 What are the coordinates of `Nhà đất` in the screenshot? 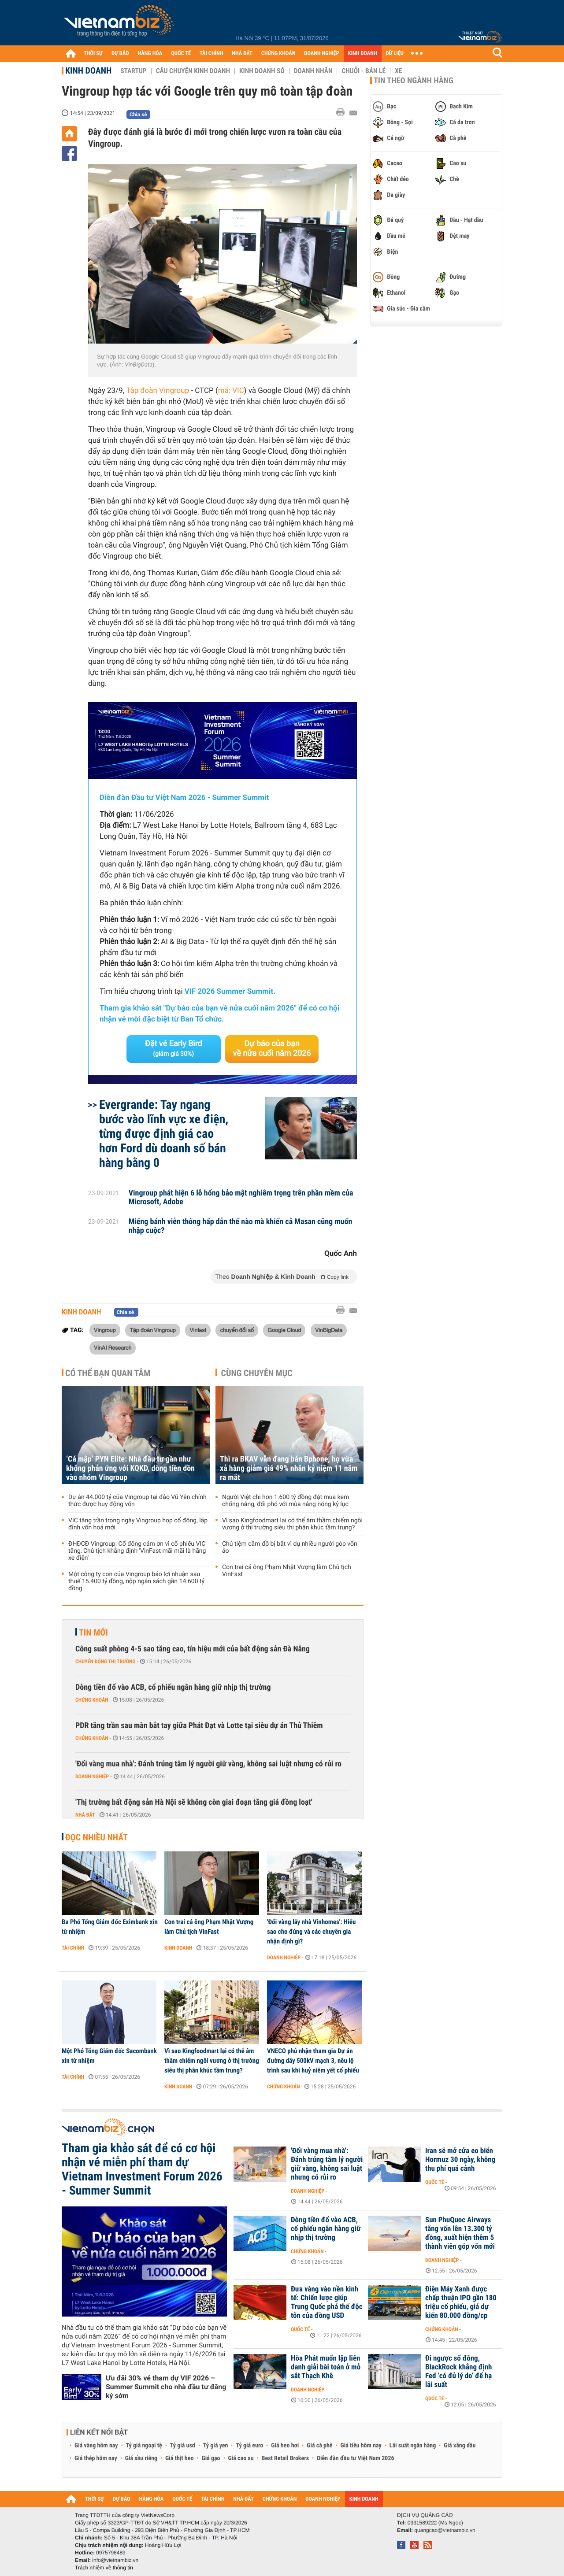 It's located at (85, 1815).